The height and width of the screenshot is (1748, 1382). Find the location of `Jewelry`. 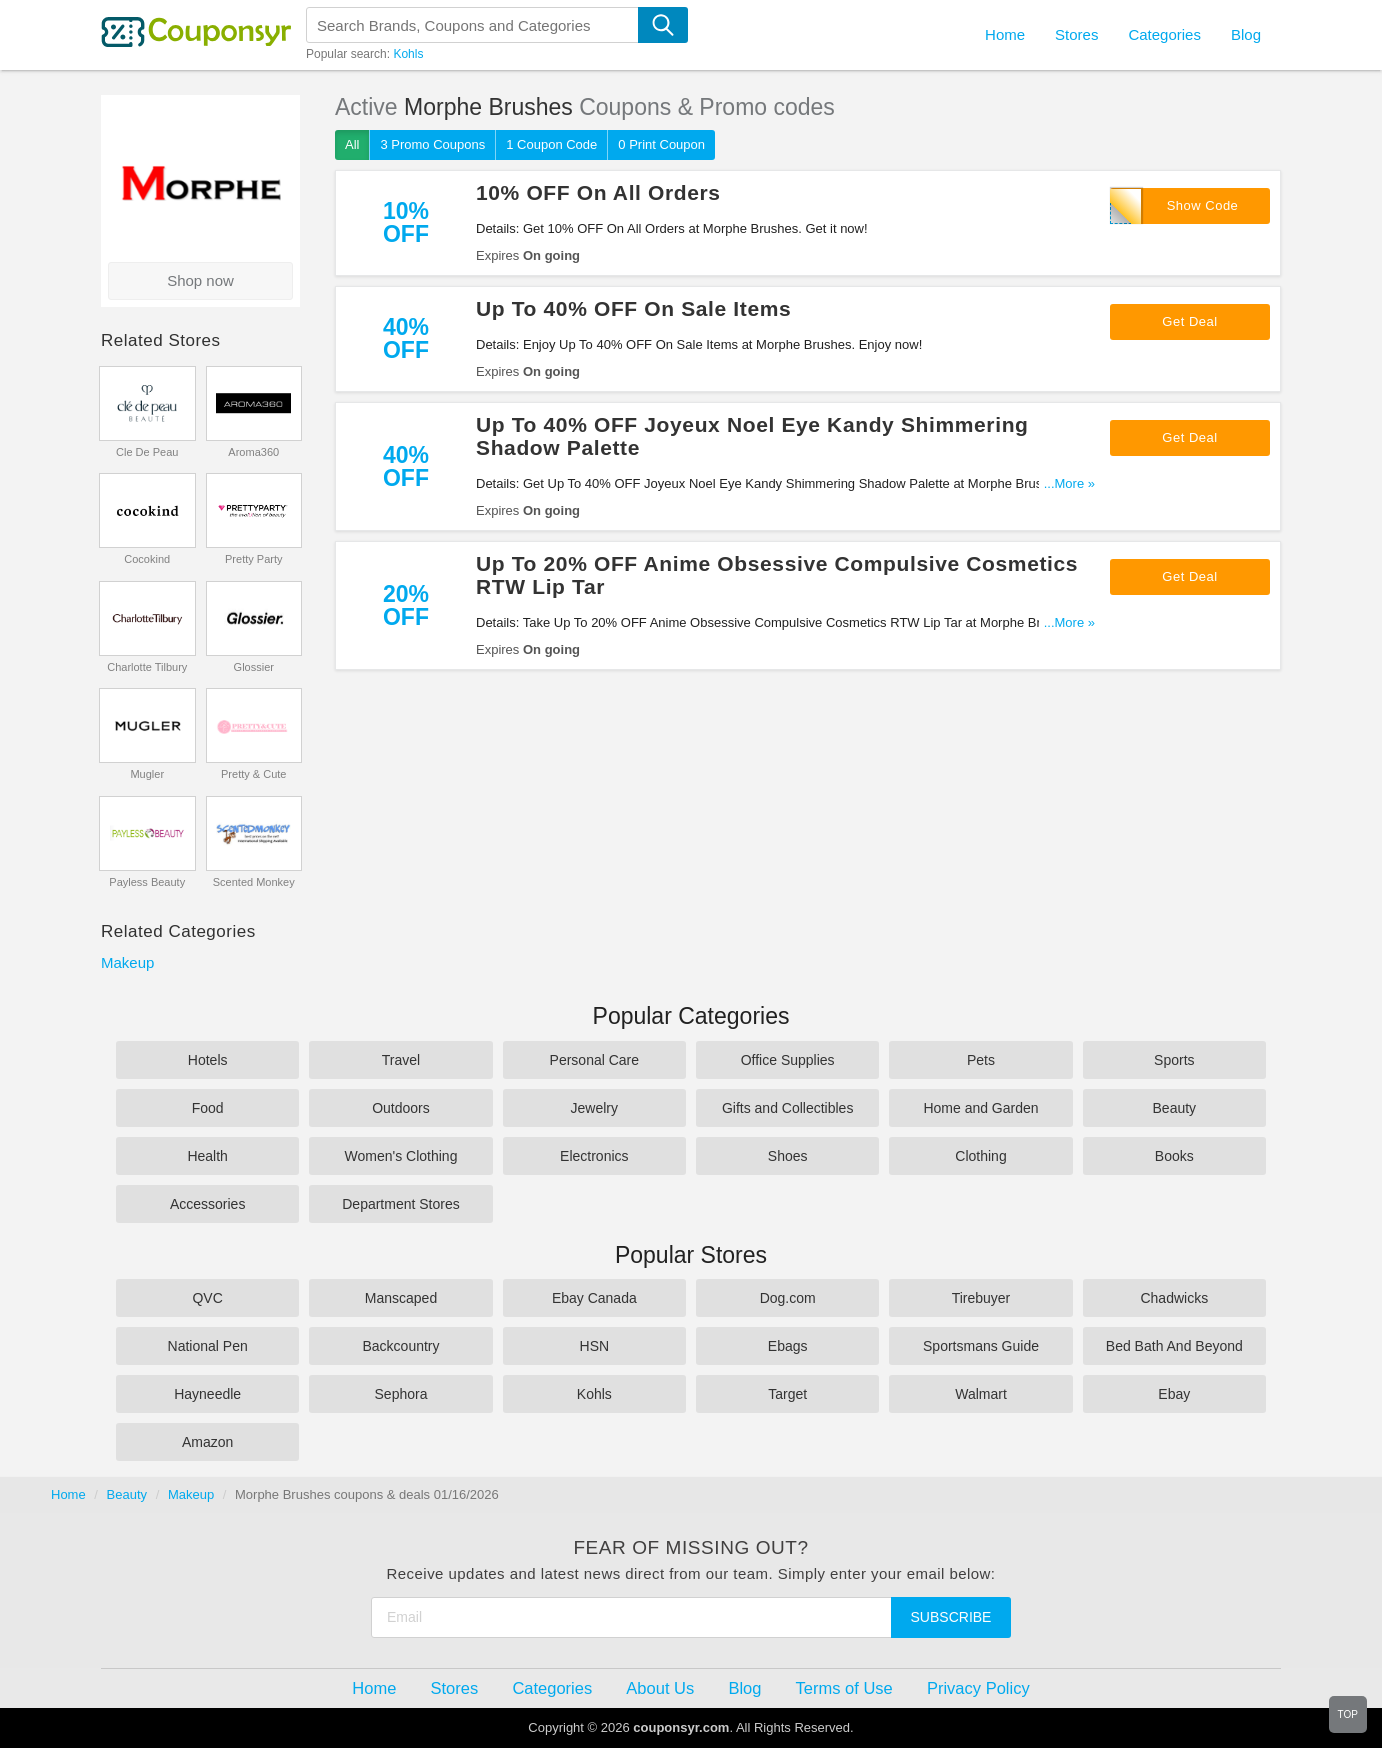

Jewelry is located at coordinates (594, 1108).